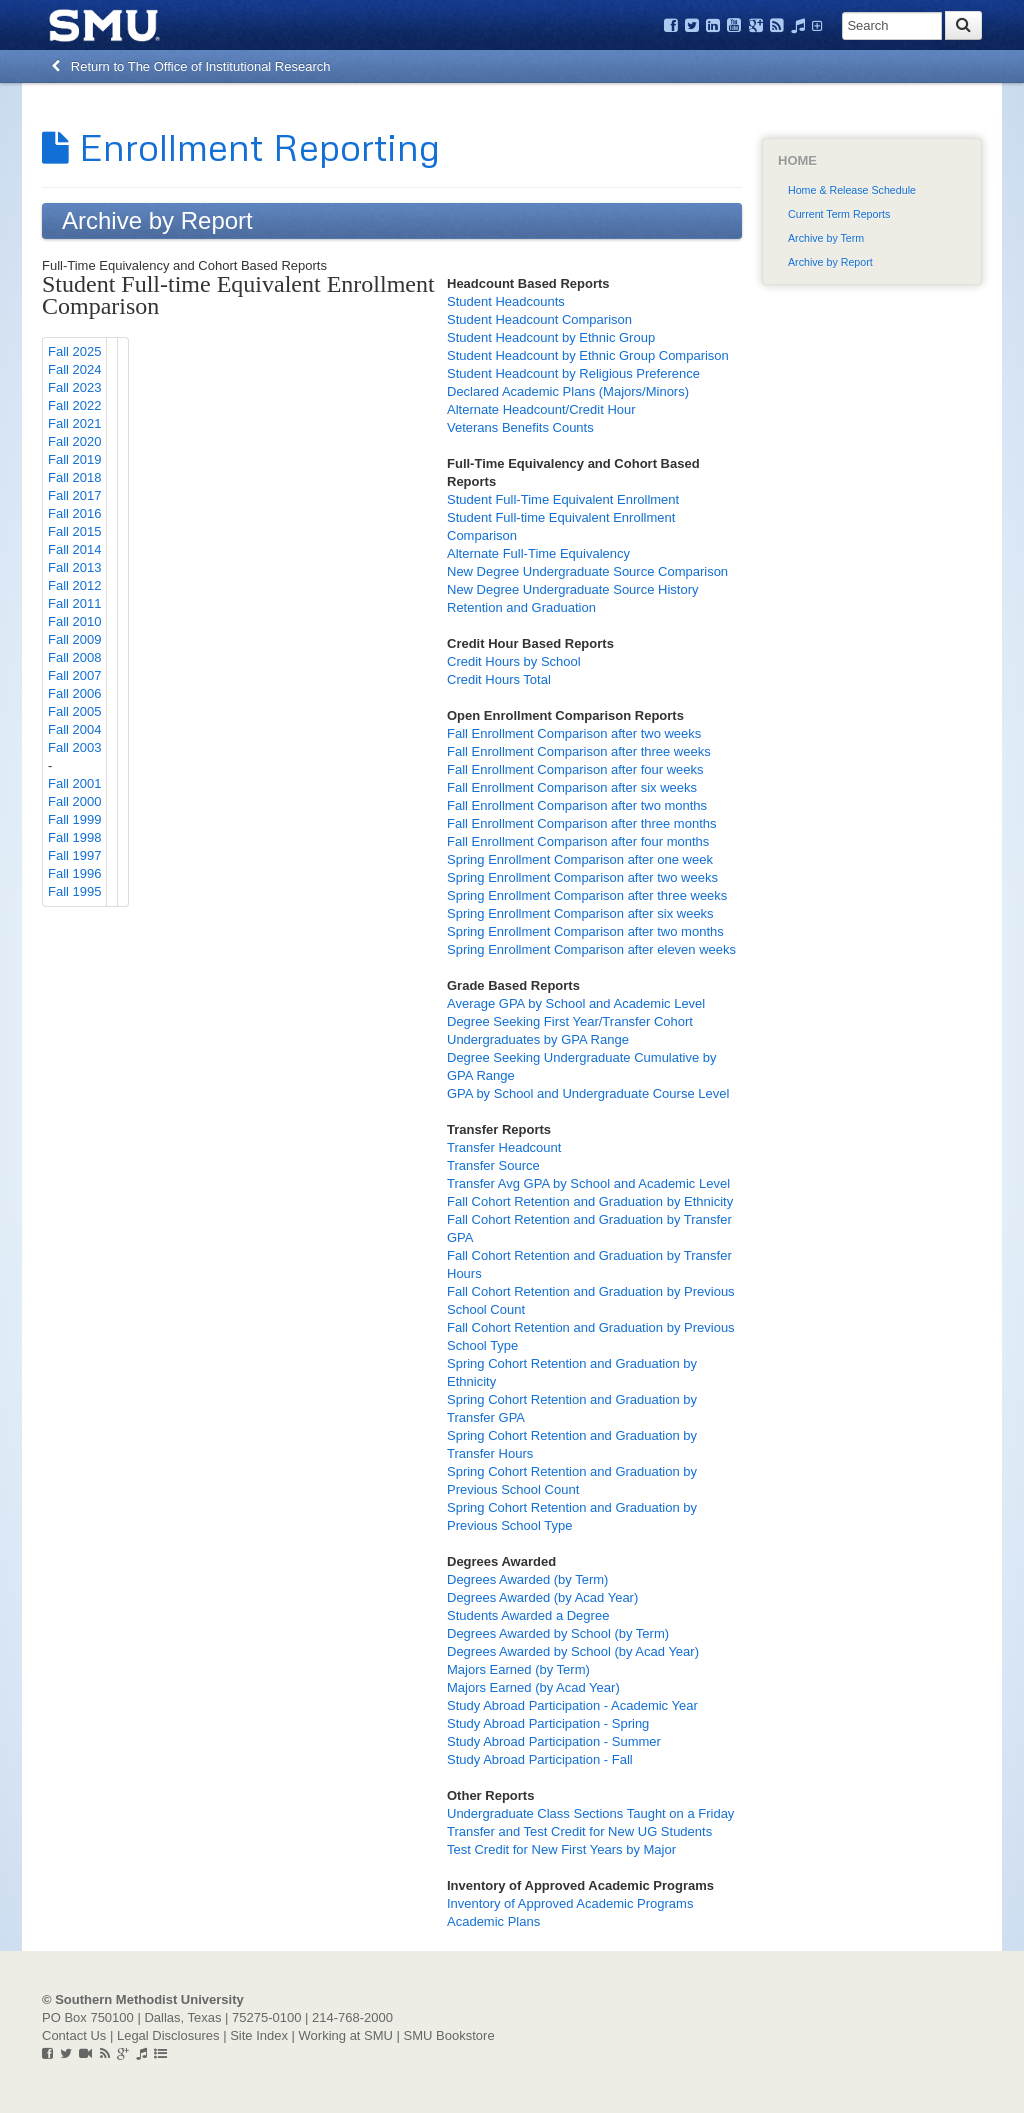  I want to click on Fall 2024, so click(74, 369).